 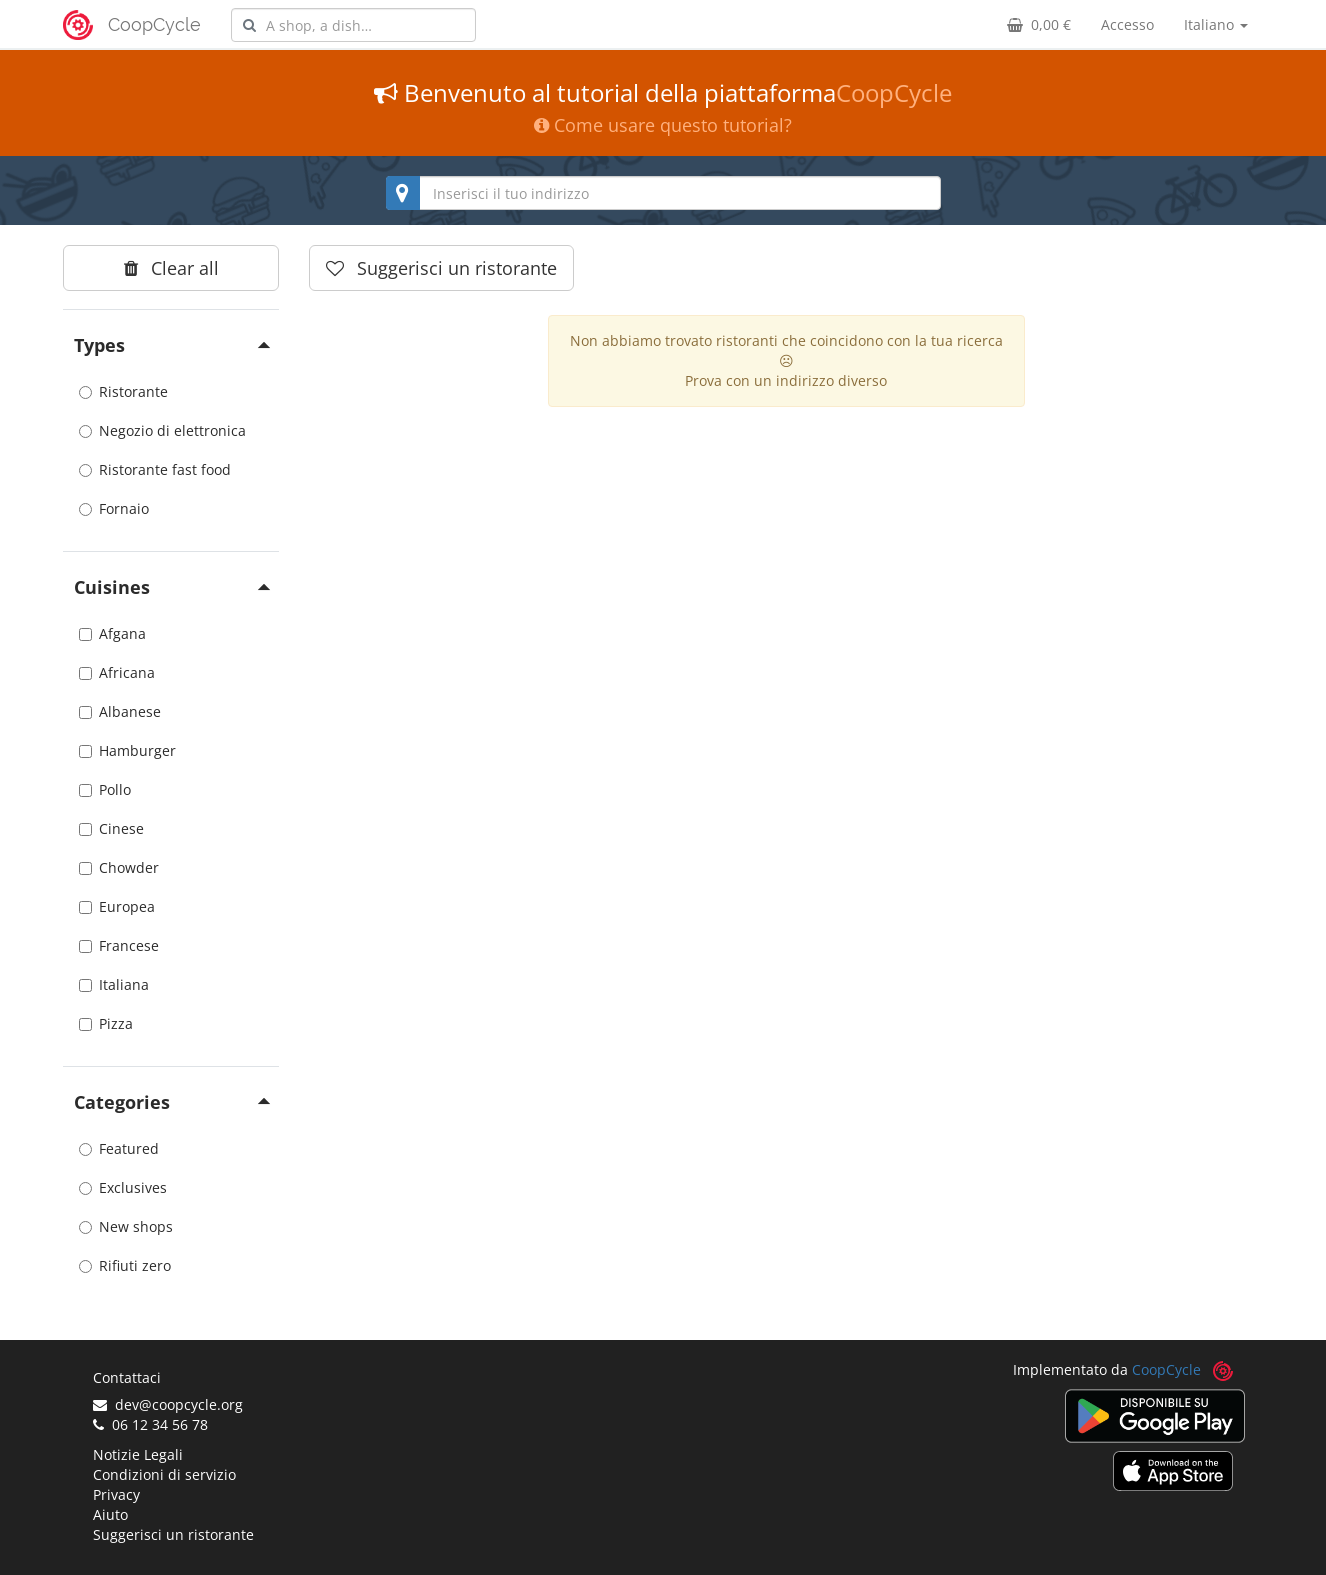 What do you see at coordinates (138, 1454) in the screenshot?
I see `Notizie Legali` at bounding box center [138, 1454].